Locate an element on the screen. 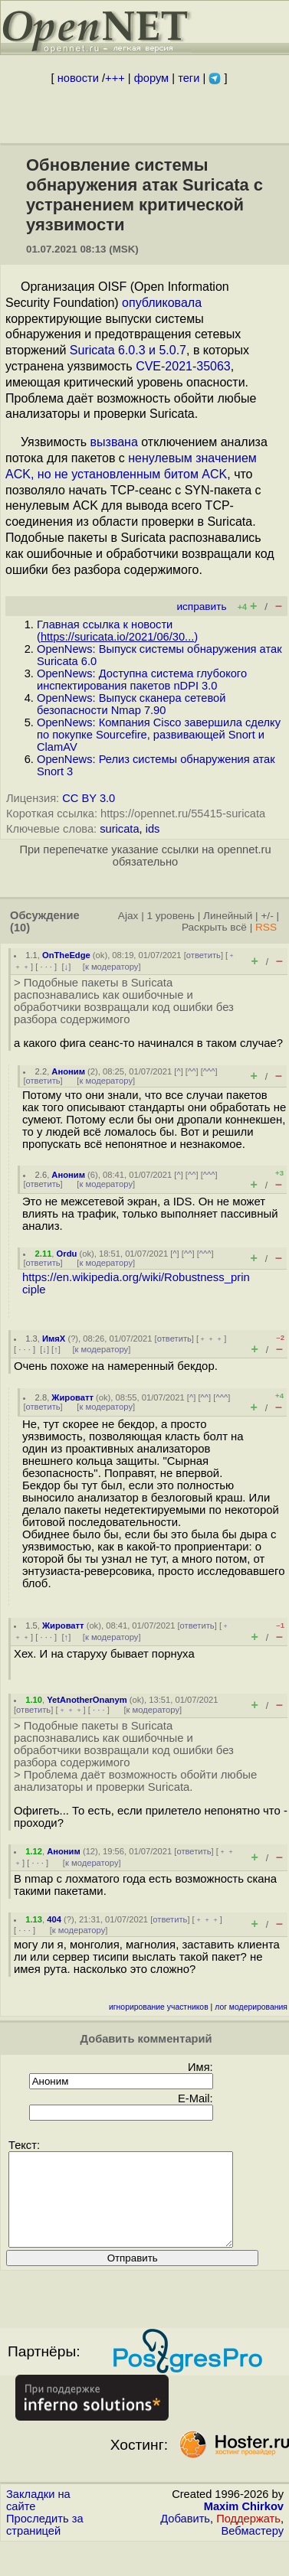  YetAnotherOnanym is located at coordinates (86, 1699).